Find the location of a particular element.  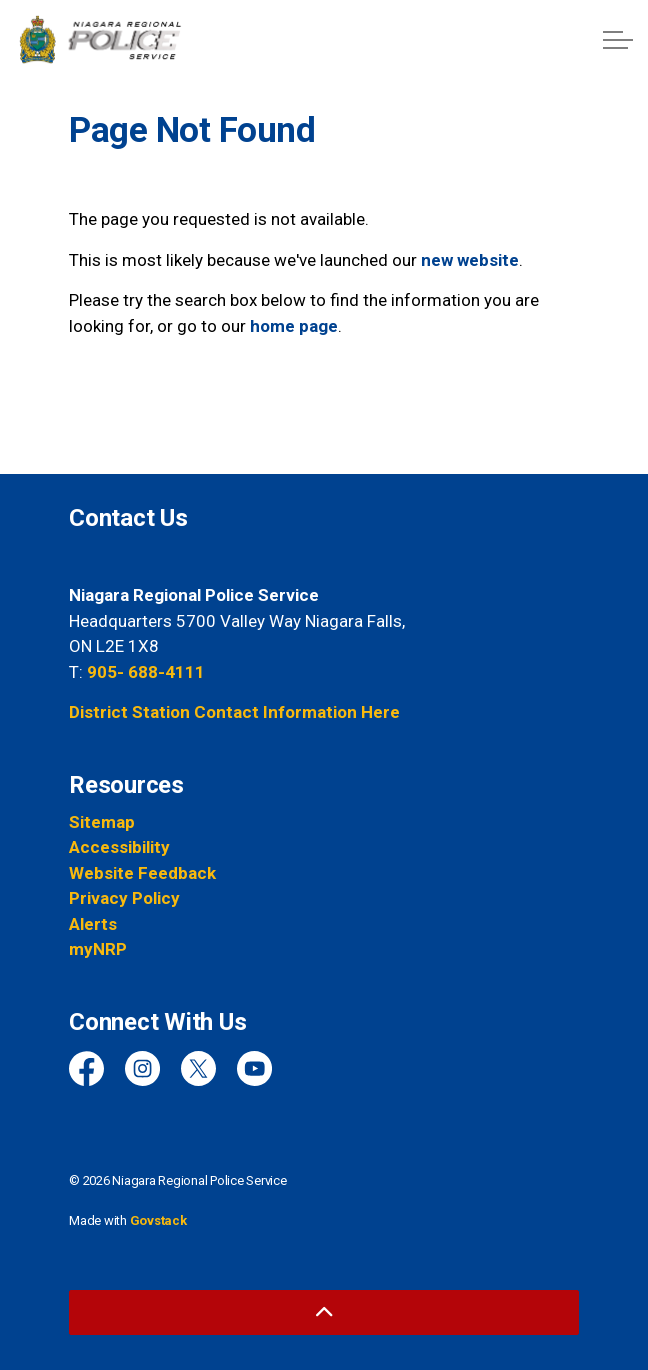

District Station Contact Information Here is located at coordinates (234, 712).